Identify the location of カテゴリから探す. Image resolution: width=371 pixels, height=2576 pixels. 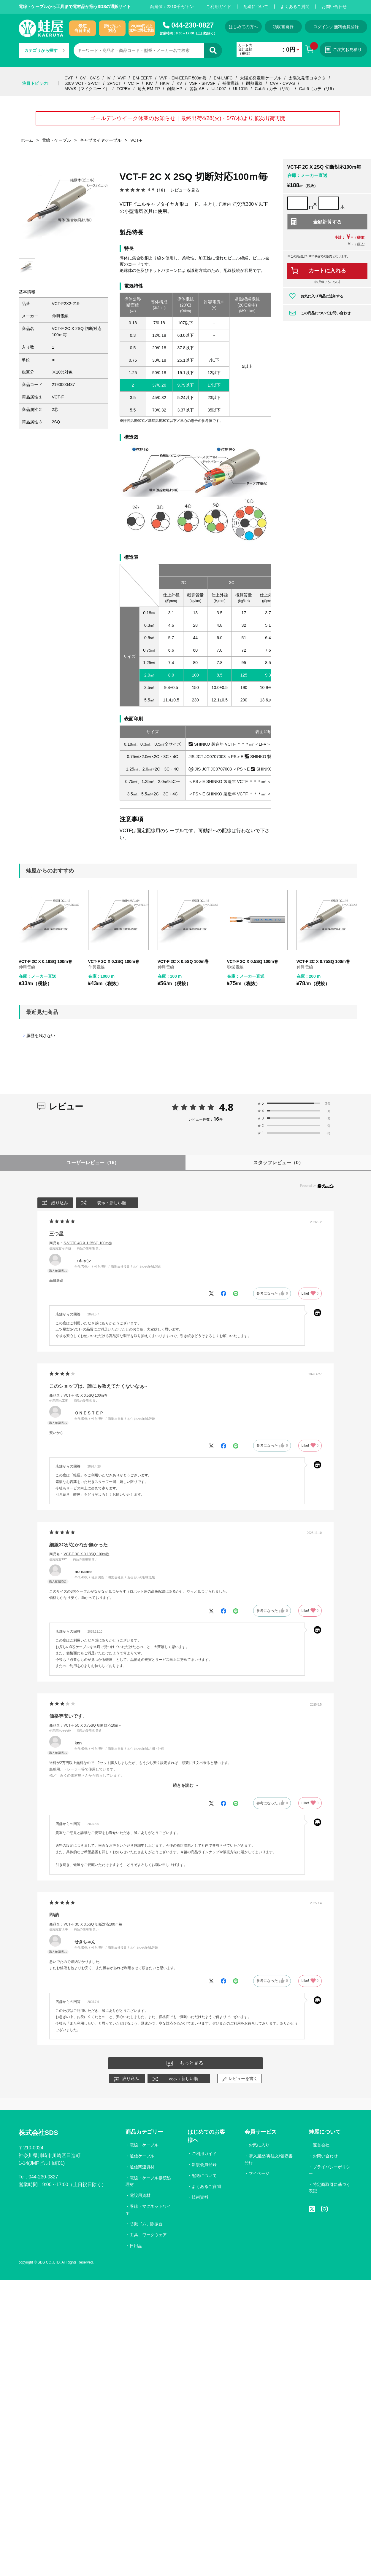
(44, 50).